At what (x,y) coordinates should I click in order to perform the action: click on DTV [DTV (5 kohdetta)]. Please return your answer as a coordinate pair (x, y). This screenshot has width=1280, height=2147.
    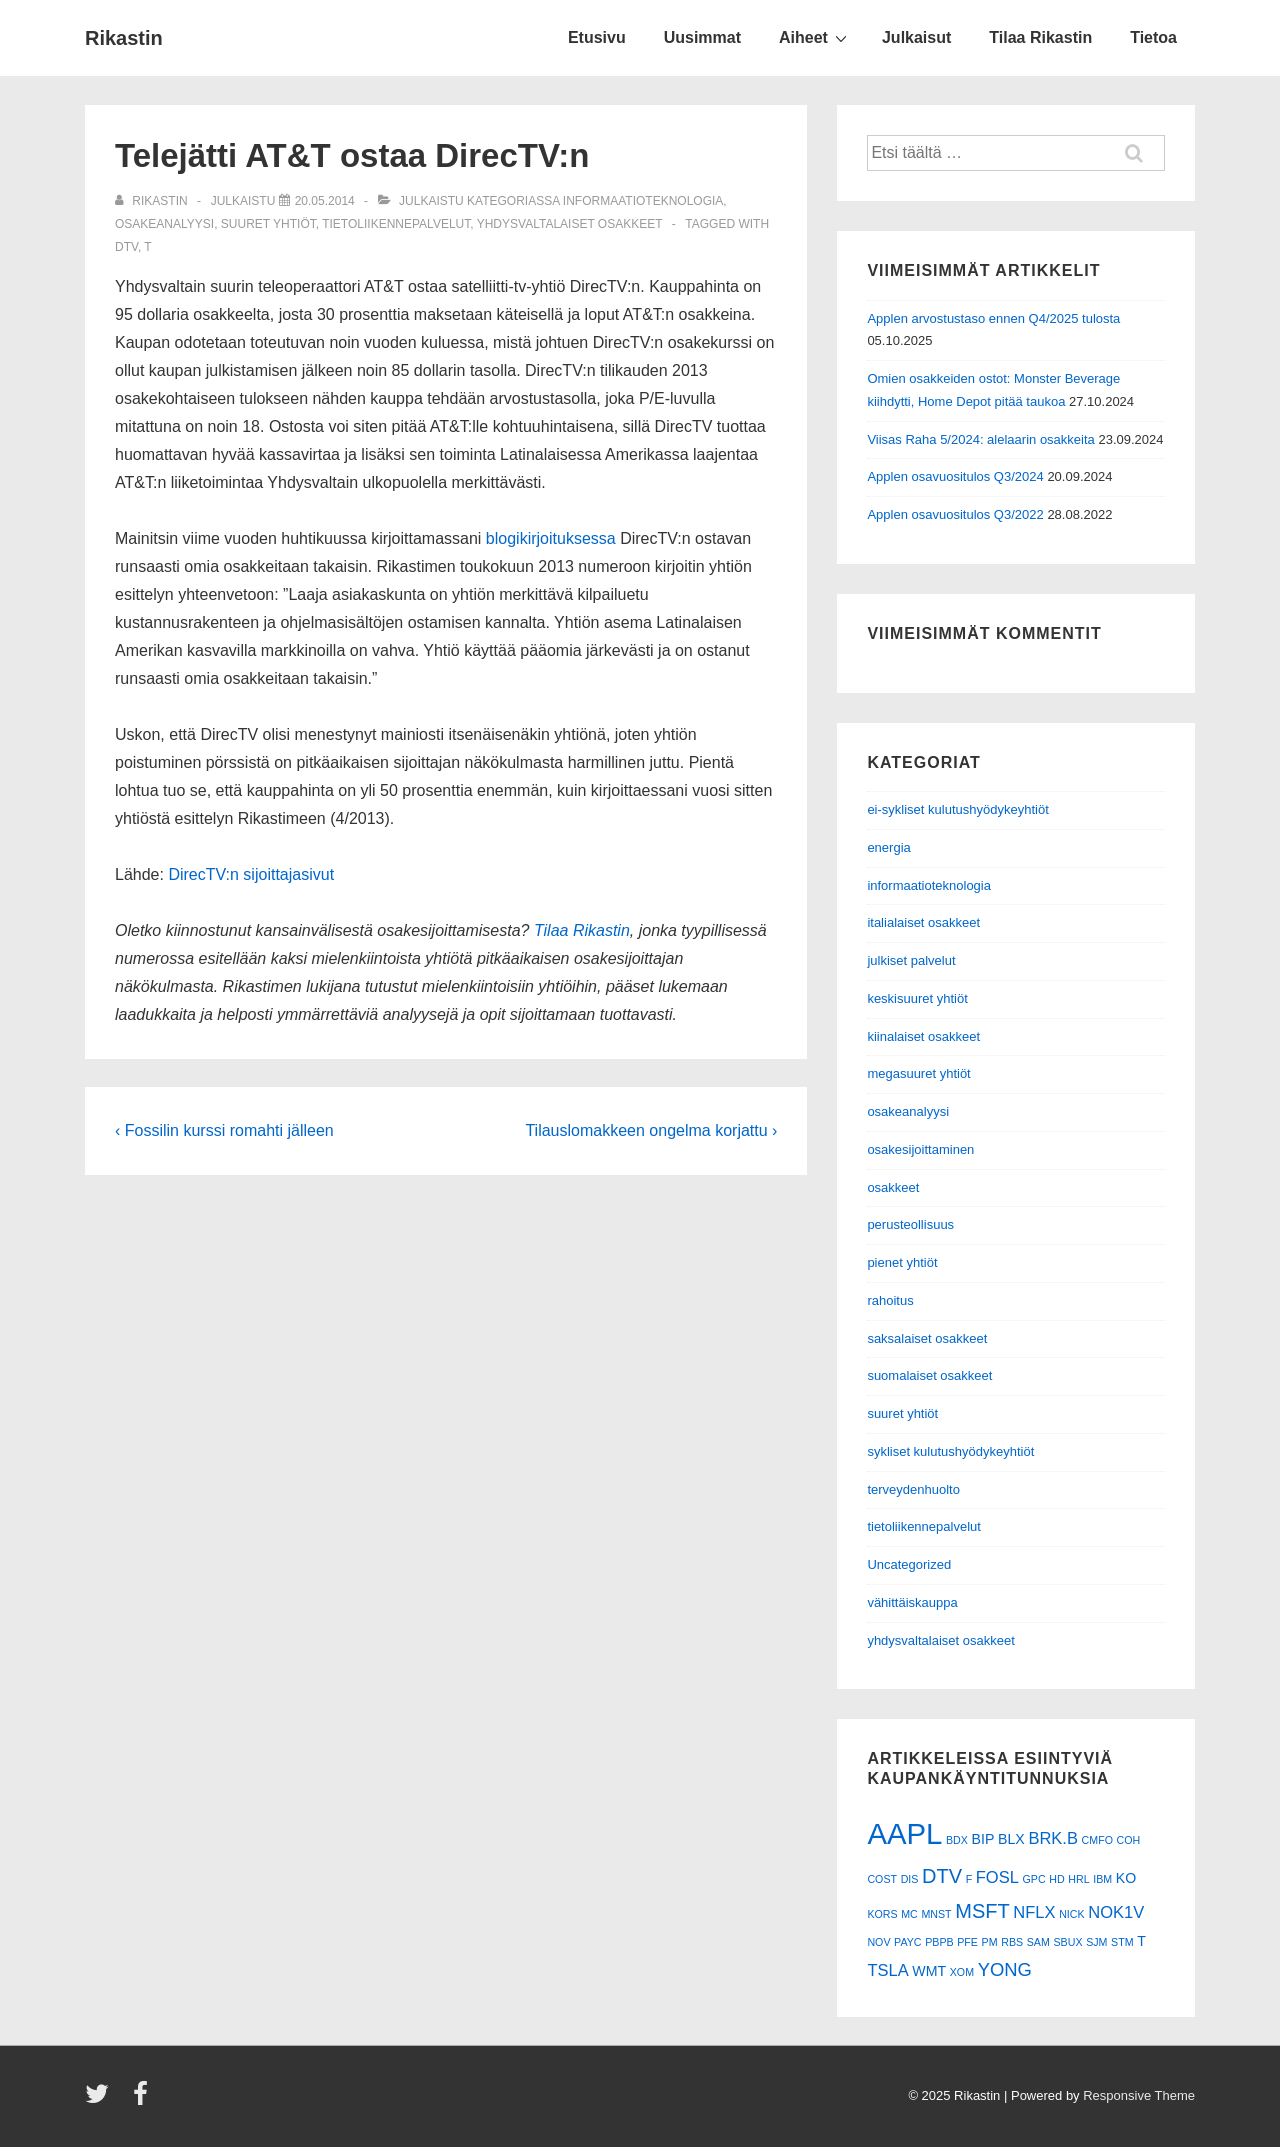
    Looking at the image, I should click on (942, 1876).